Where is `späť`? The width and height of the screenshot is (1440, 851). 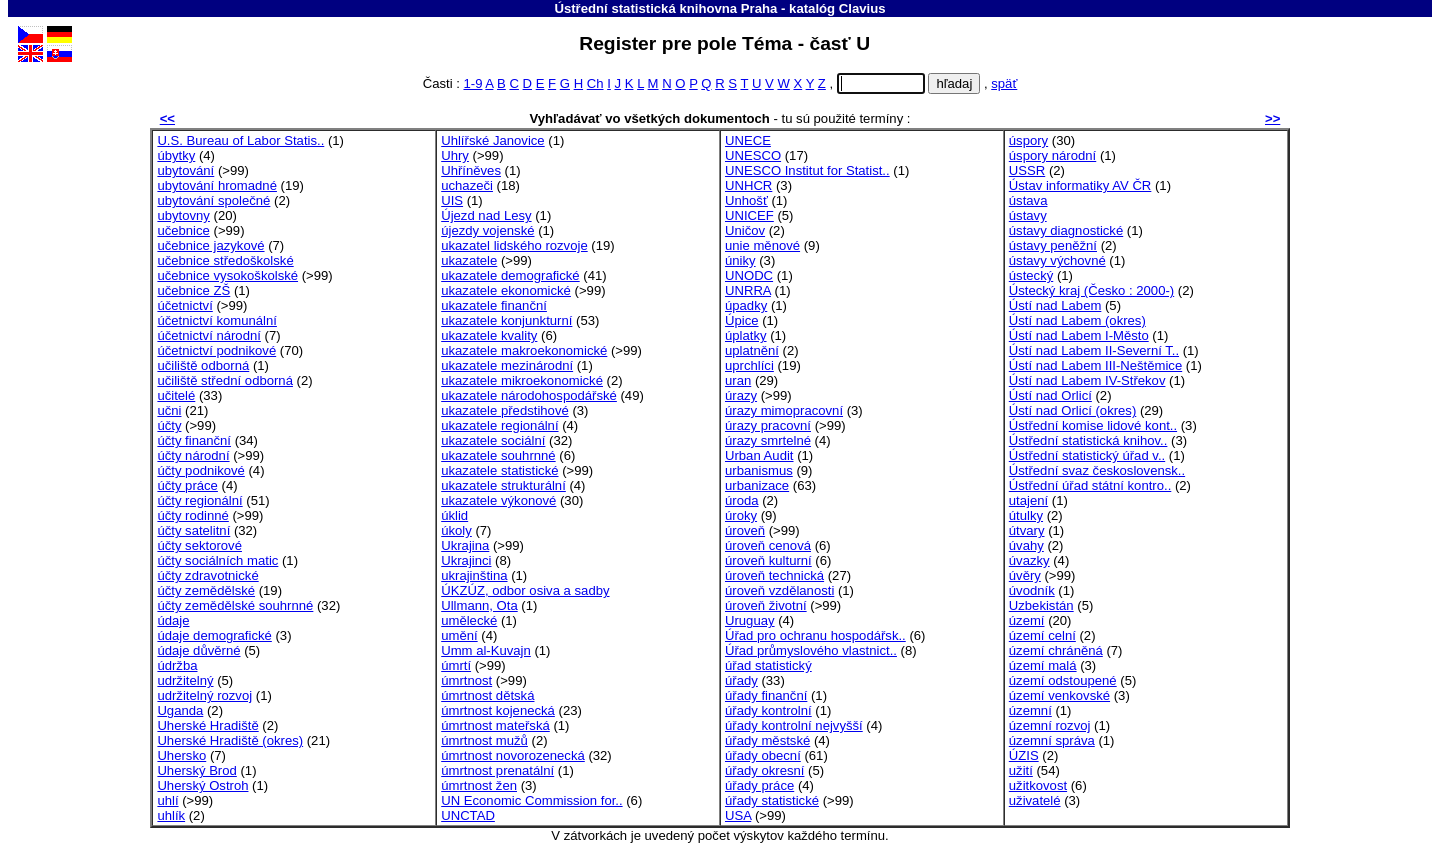
späť is located at coordinates (1004, 83).